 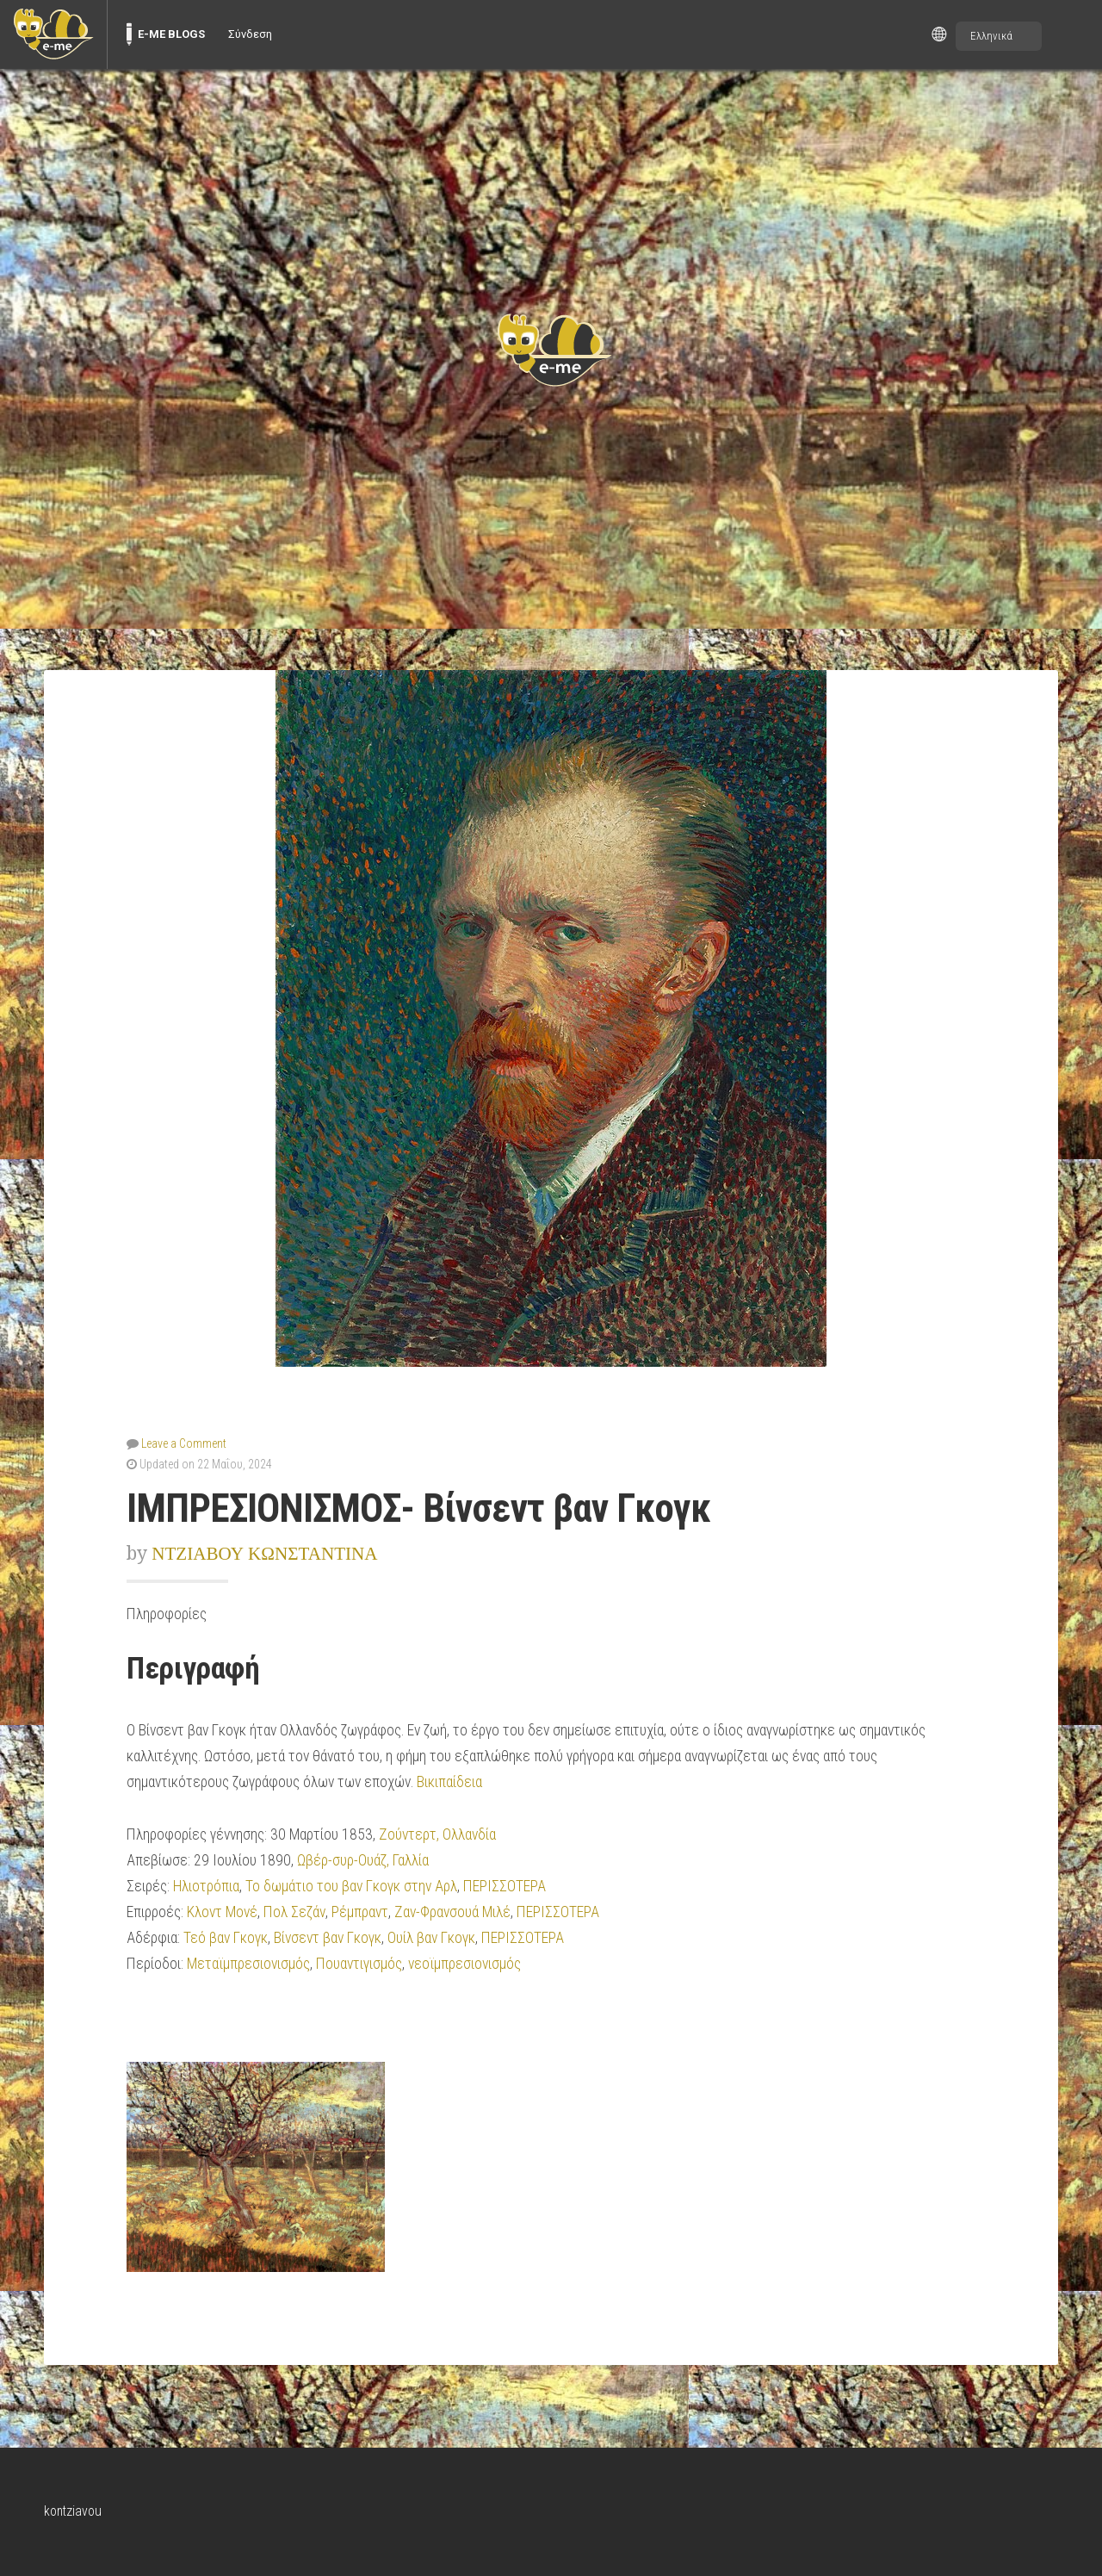 I want to click on Ηλιοτρόπια, so click(x=206, y=1886).